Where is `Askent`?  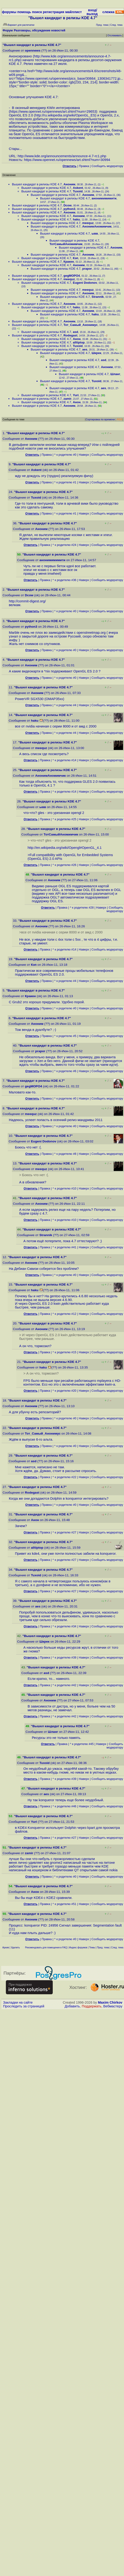 Askent is located at coordinates (78, 188).